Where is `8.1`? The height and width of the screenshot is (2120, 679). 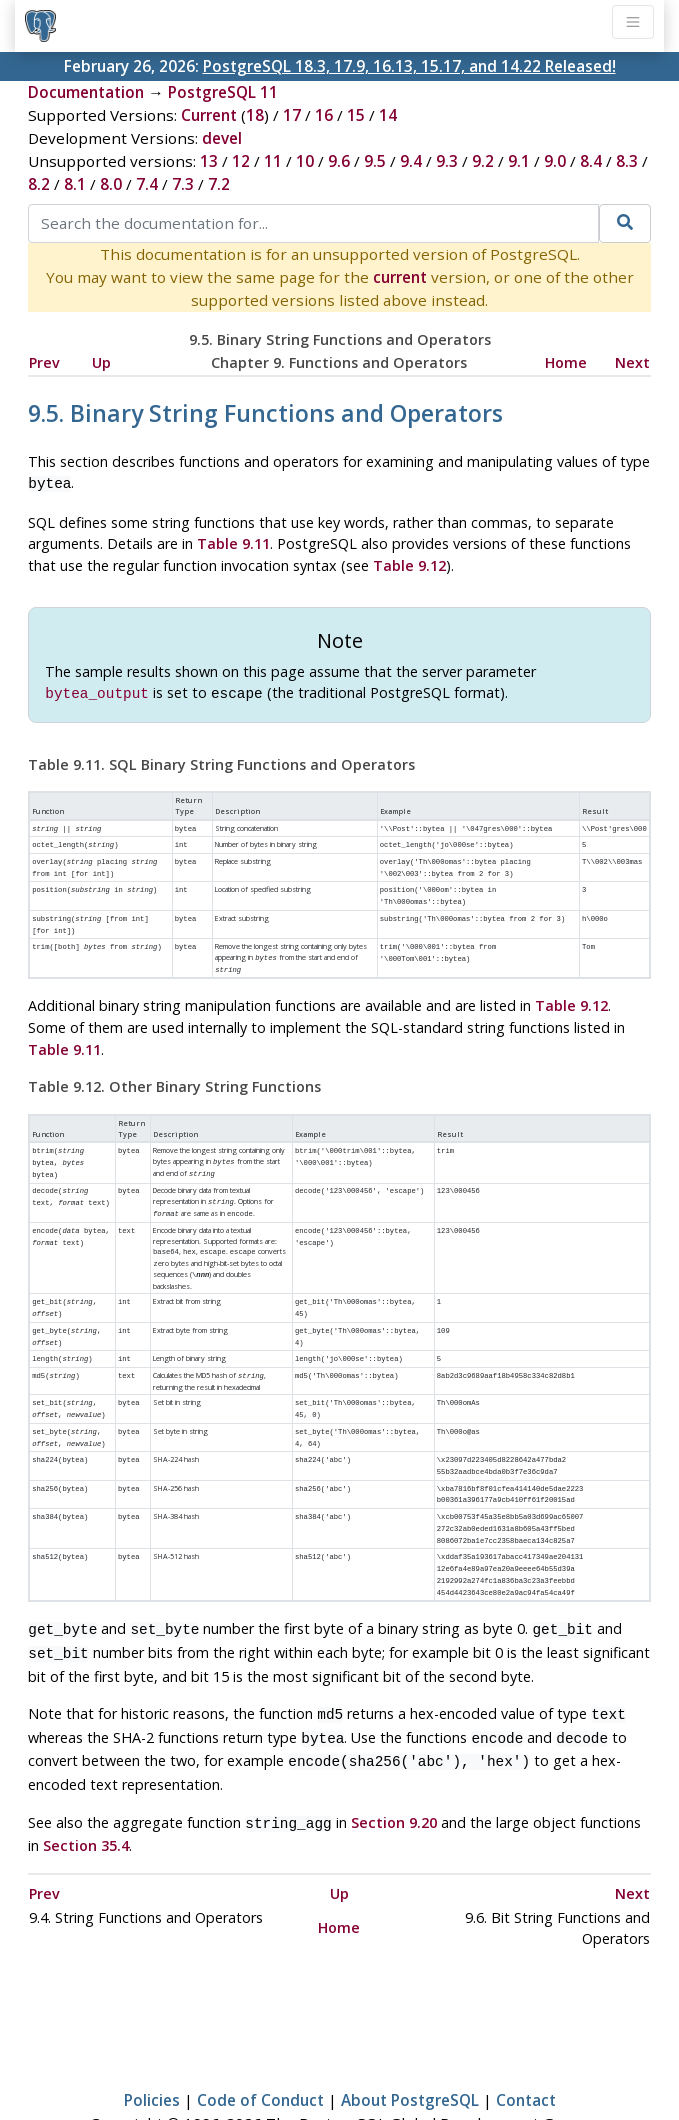 8.1 is located at coordinates (75, 184).